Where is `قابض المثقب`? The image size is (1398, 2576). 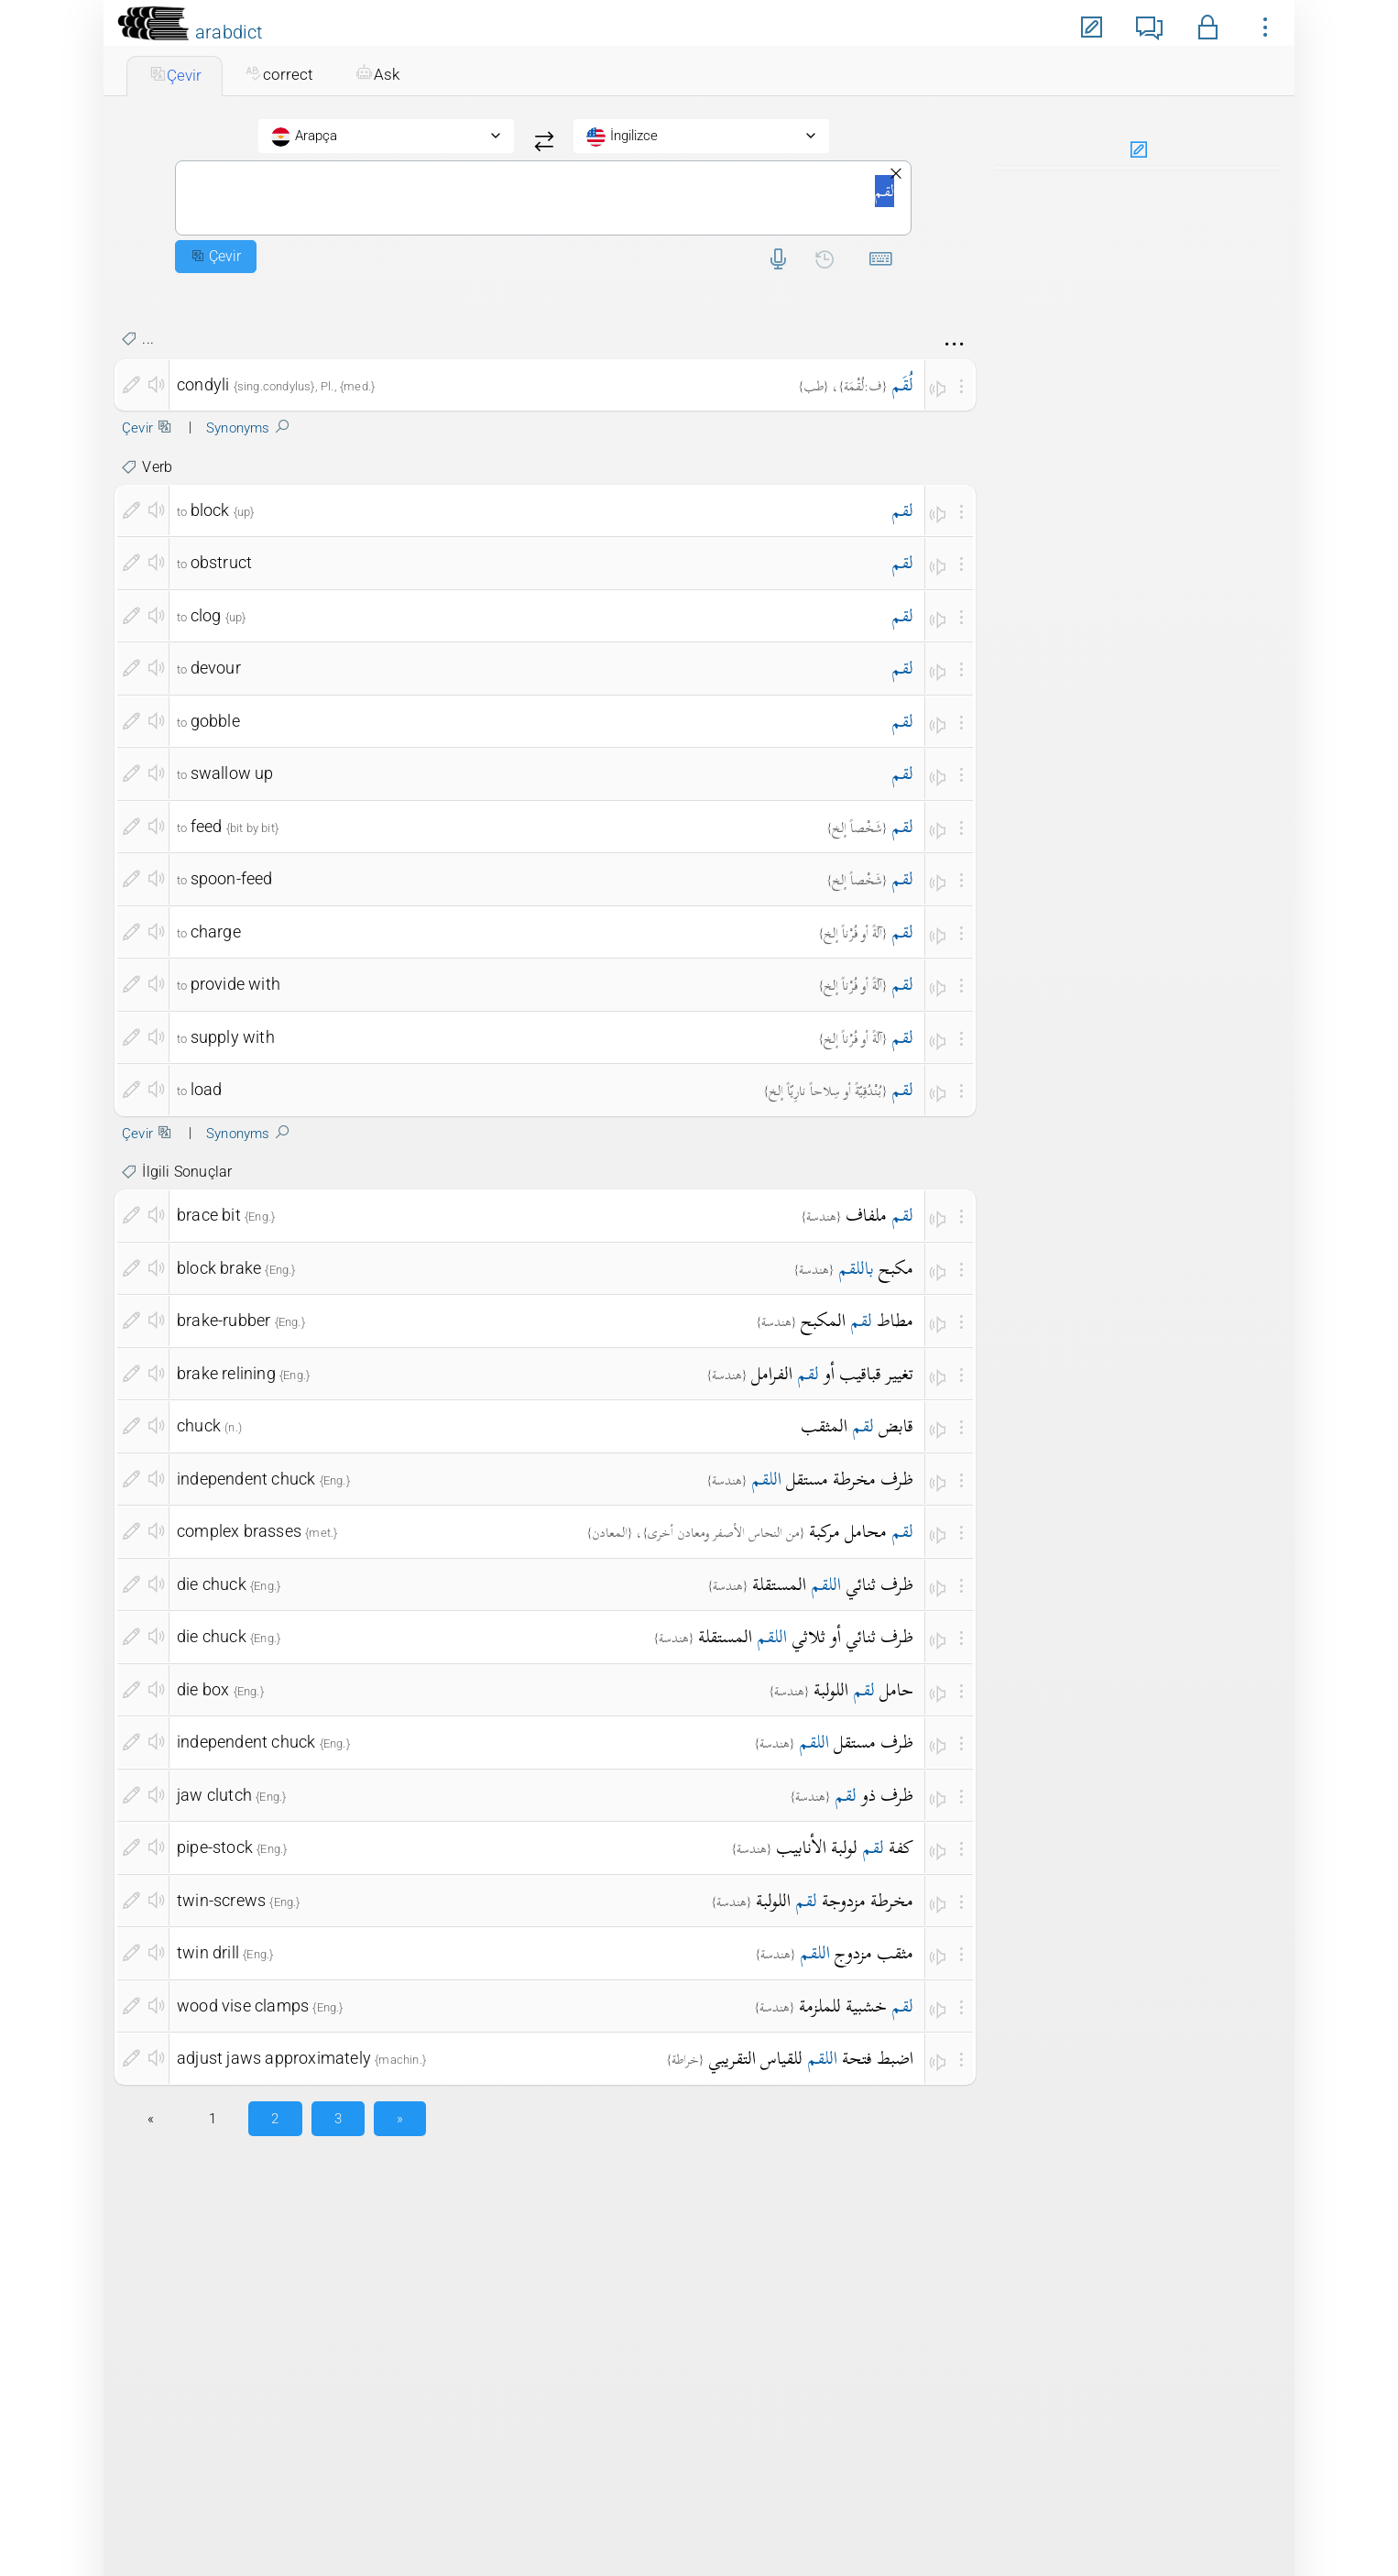 قابض المثقب is located at coordinates (857, 1425).